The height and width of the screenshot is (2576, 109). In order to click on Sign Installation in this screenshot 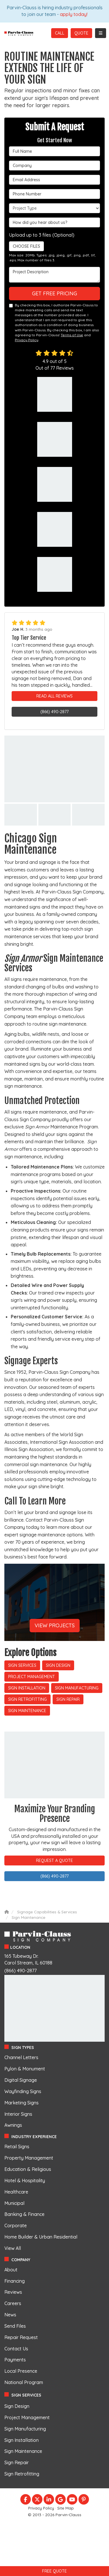, I will do `click(26, 1688)`.